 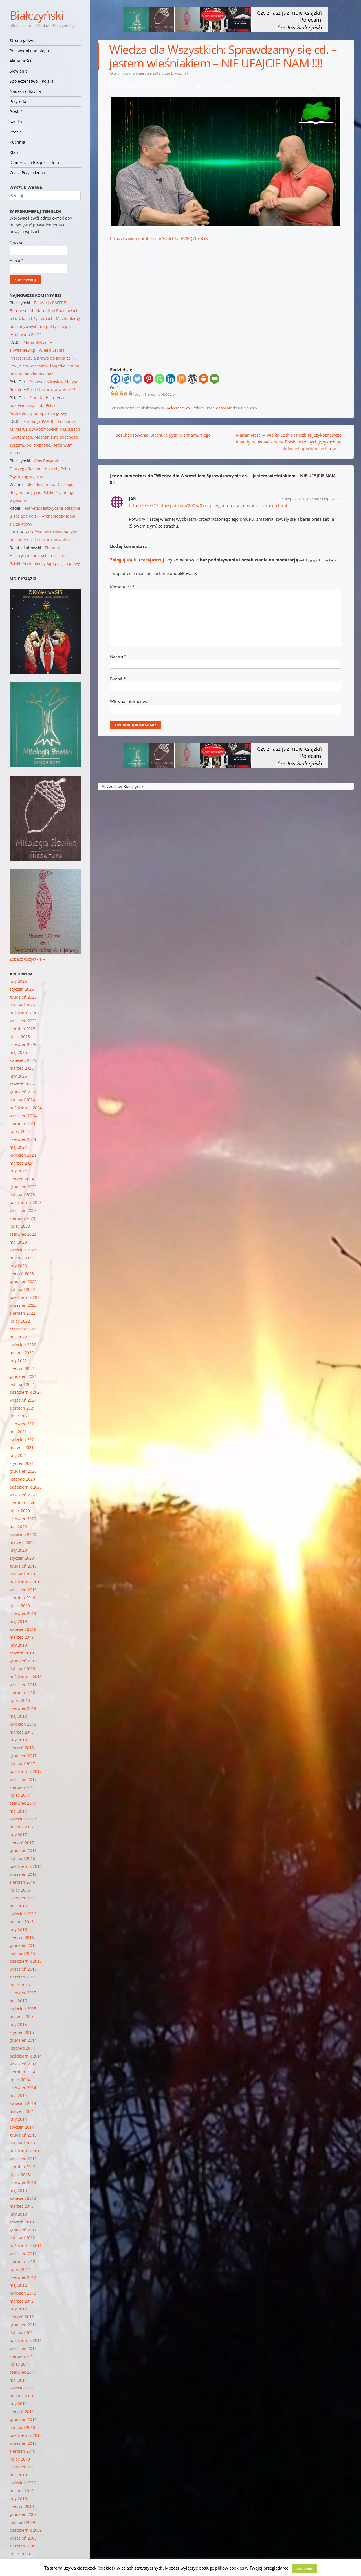 What do you see at coordinates (23, 1874) in the screenshot?
I see `wrzesień 2016` at bounding box center [23, 1874].